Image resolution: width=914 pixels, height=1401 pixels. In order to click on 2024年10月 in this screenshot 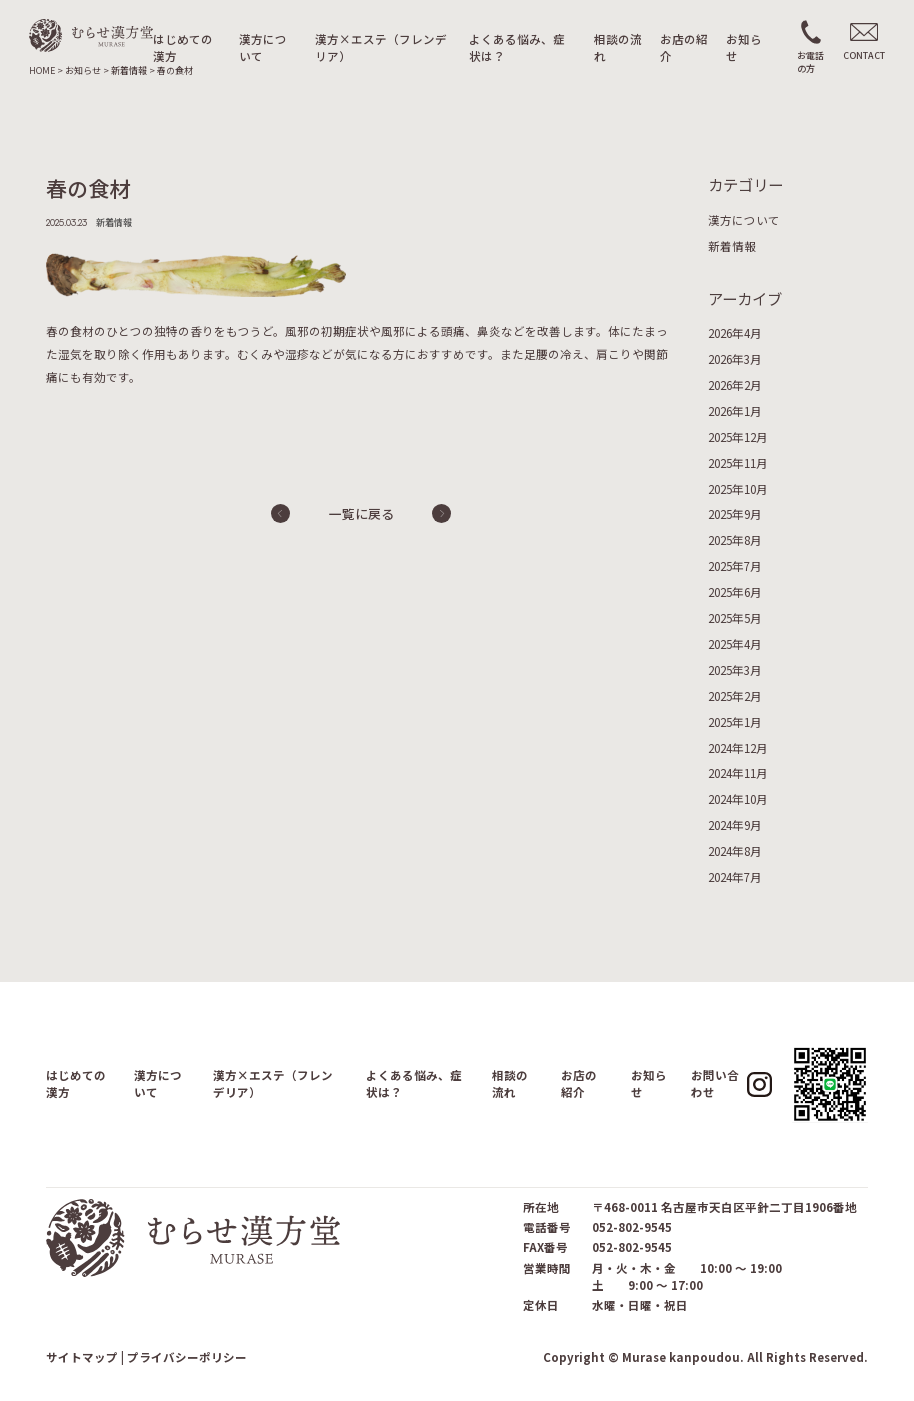, I will do `click(738, 799)`.